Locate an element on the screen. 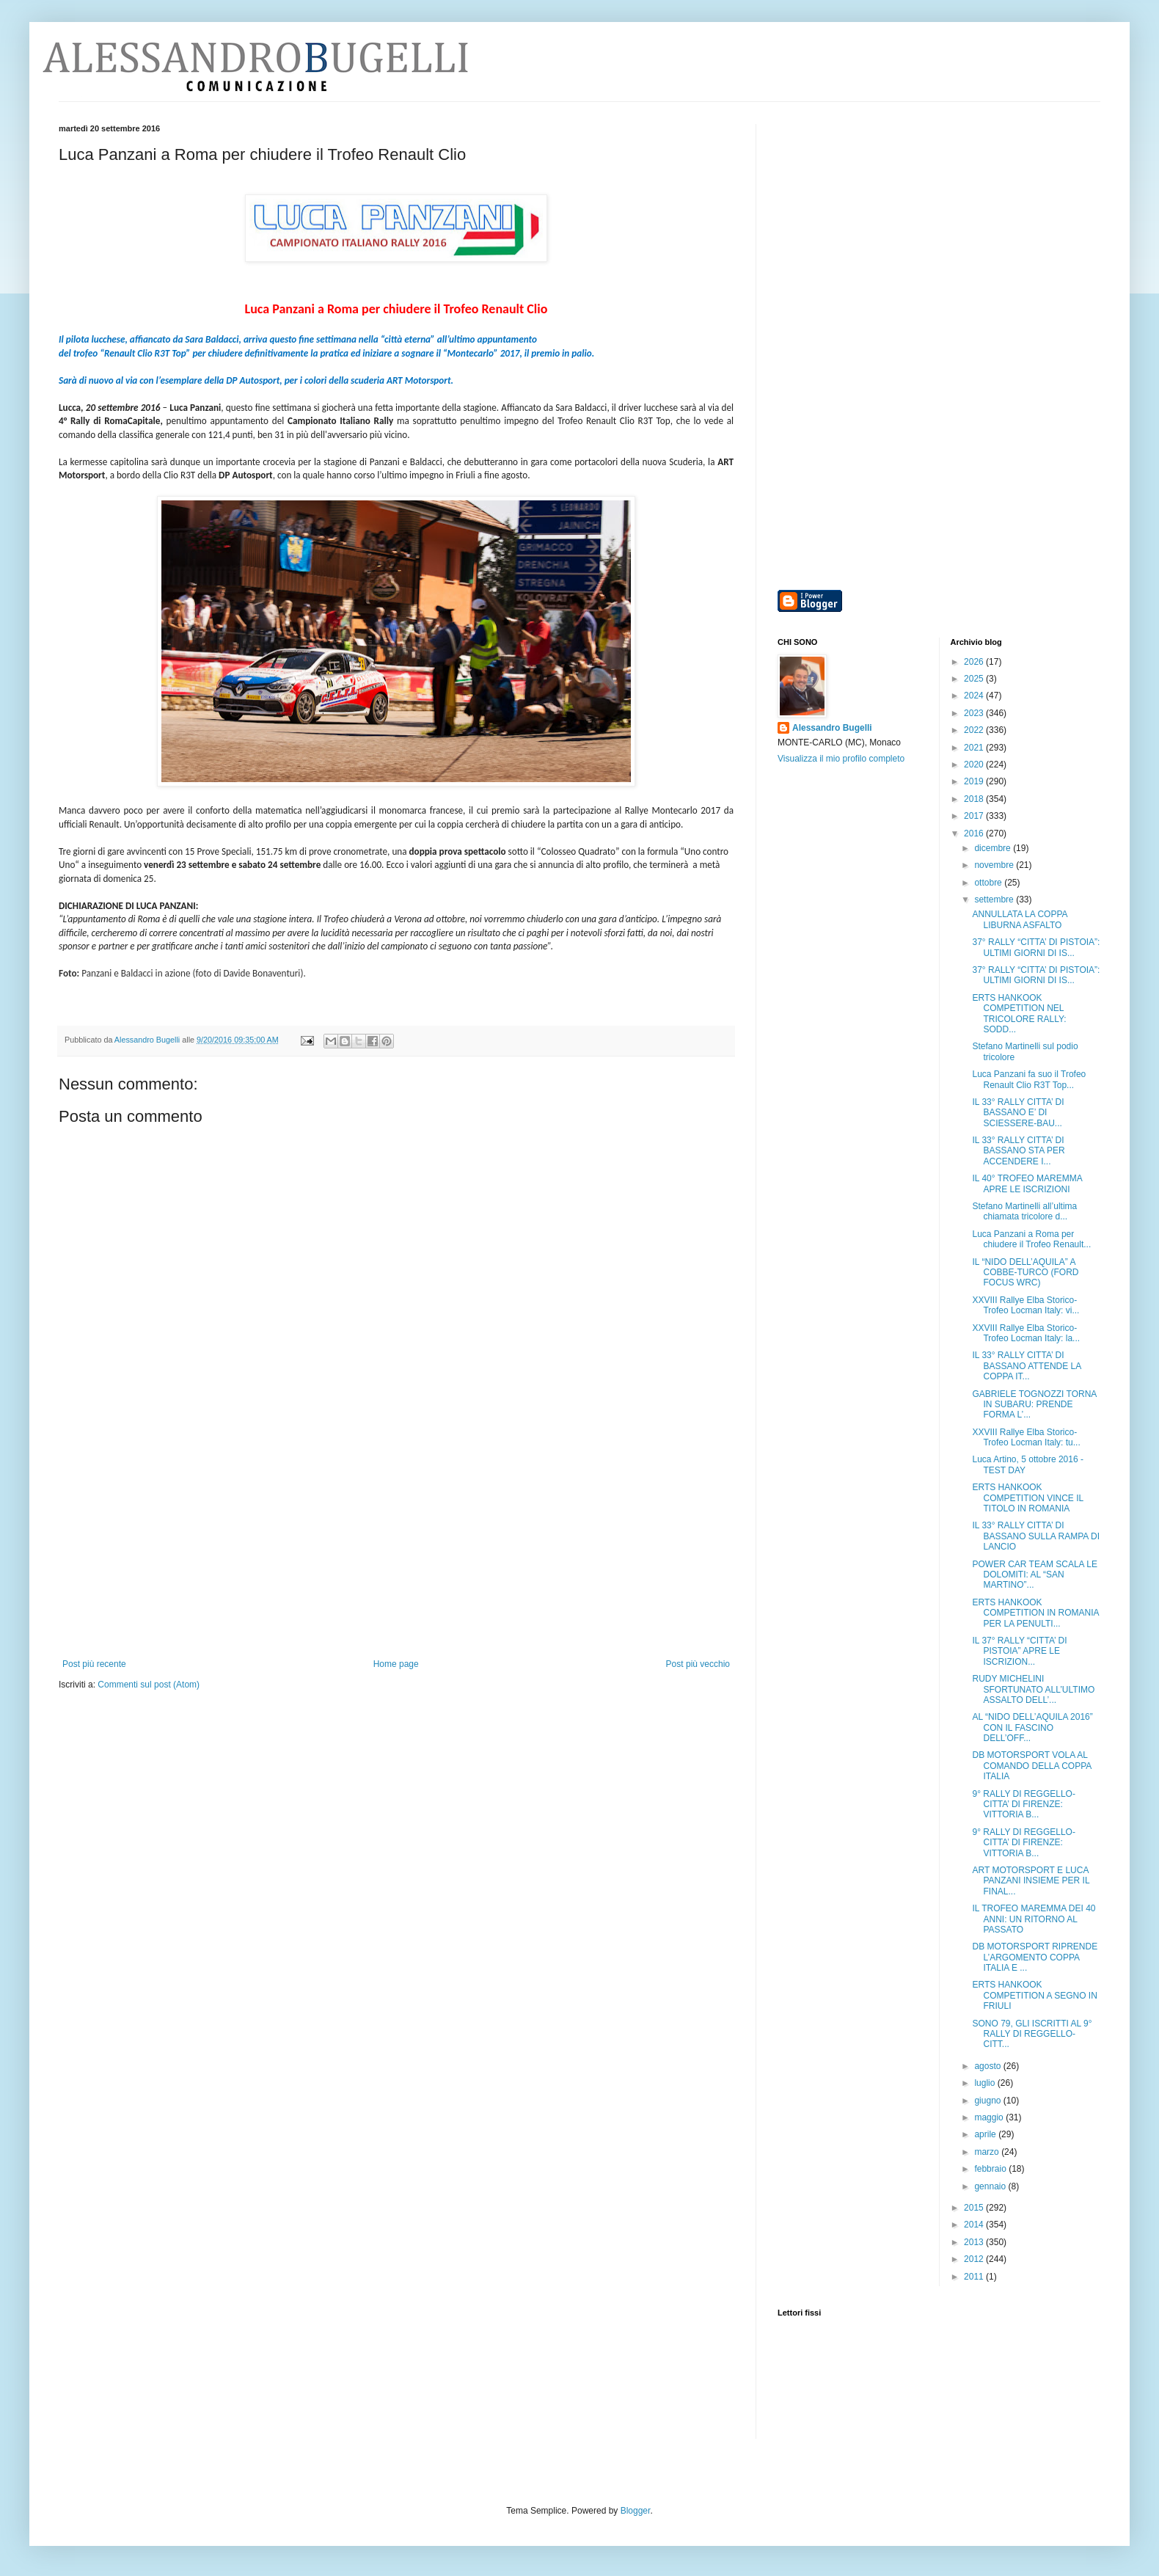 This screenshot has width=1159, height=2576. Post più recente is located at coordinates (94, 1664).